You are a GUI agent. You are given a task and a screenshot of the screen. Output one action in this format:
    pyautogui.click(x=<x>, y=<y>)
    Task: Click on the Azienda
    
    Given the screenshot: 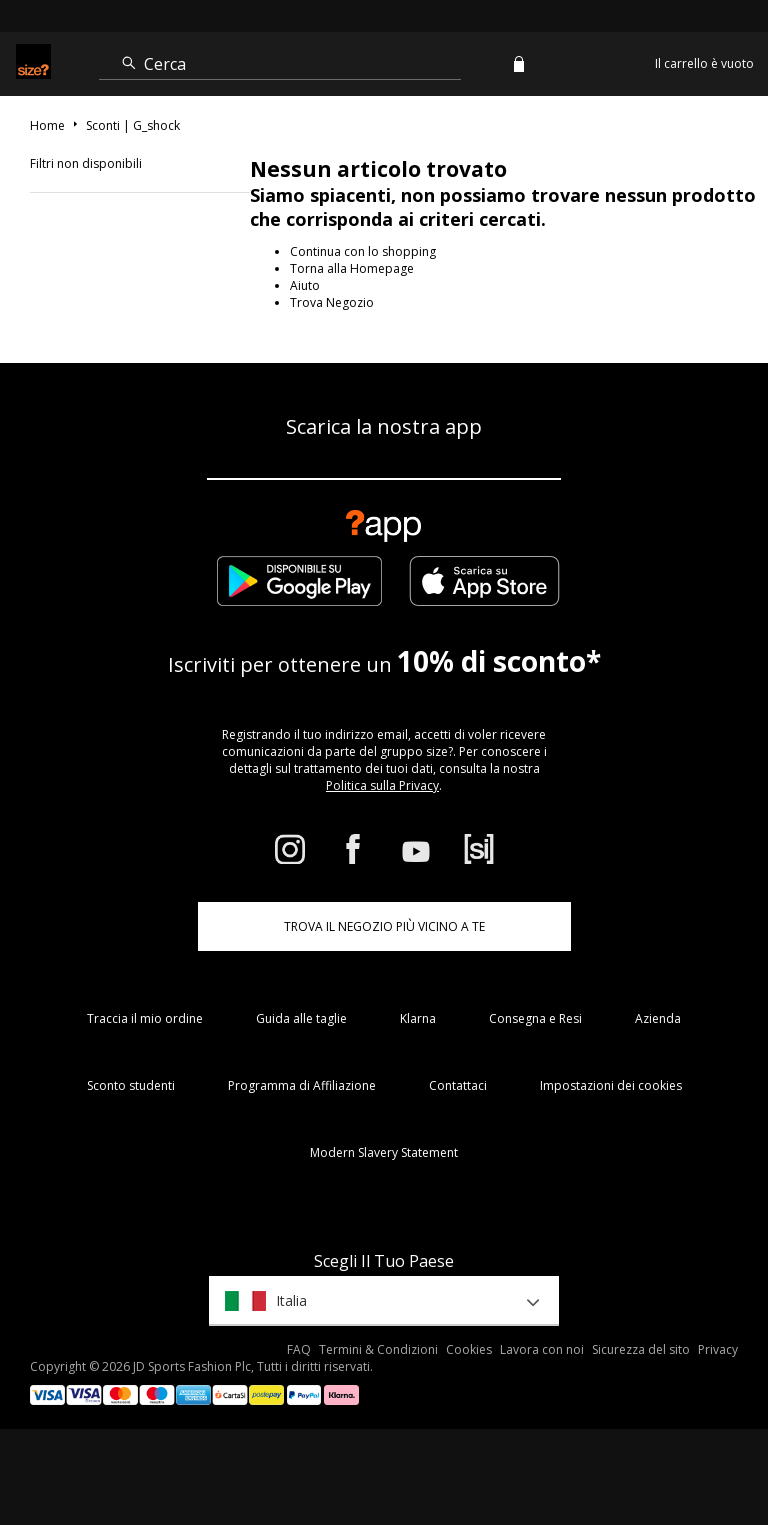 What is the action you would take?
    pyautogui.click(x=658, y=1018)
    